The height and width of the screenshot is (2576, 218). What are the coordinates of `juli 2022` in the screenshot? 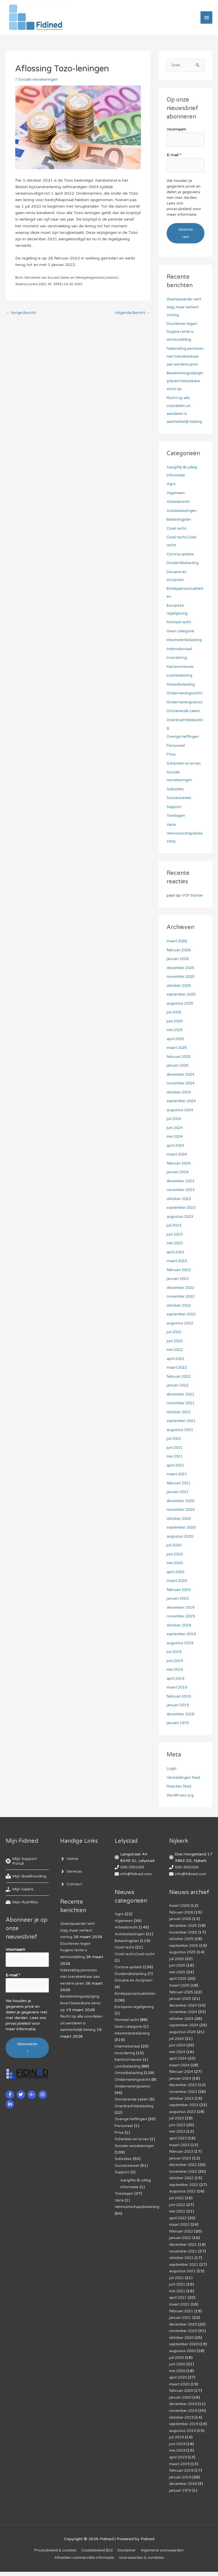 It's located at (175, 1348).